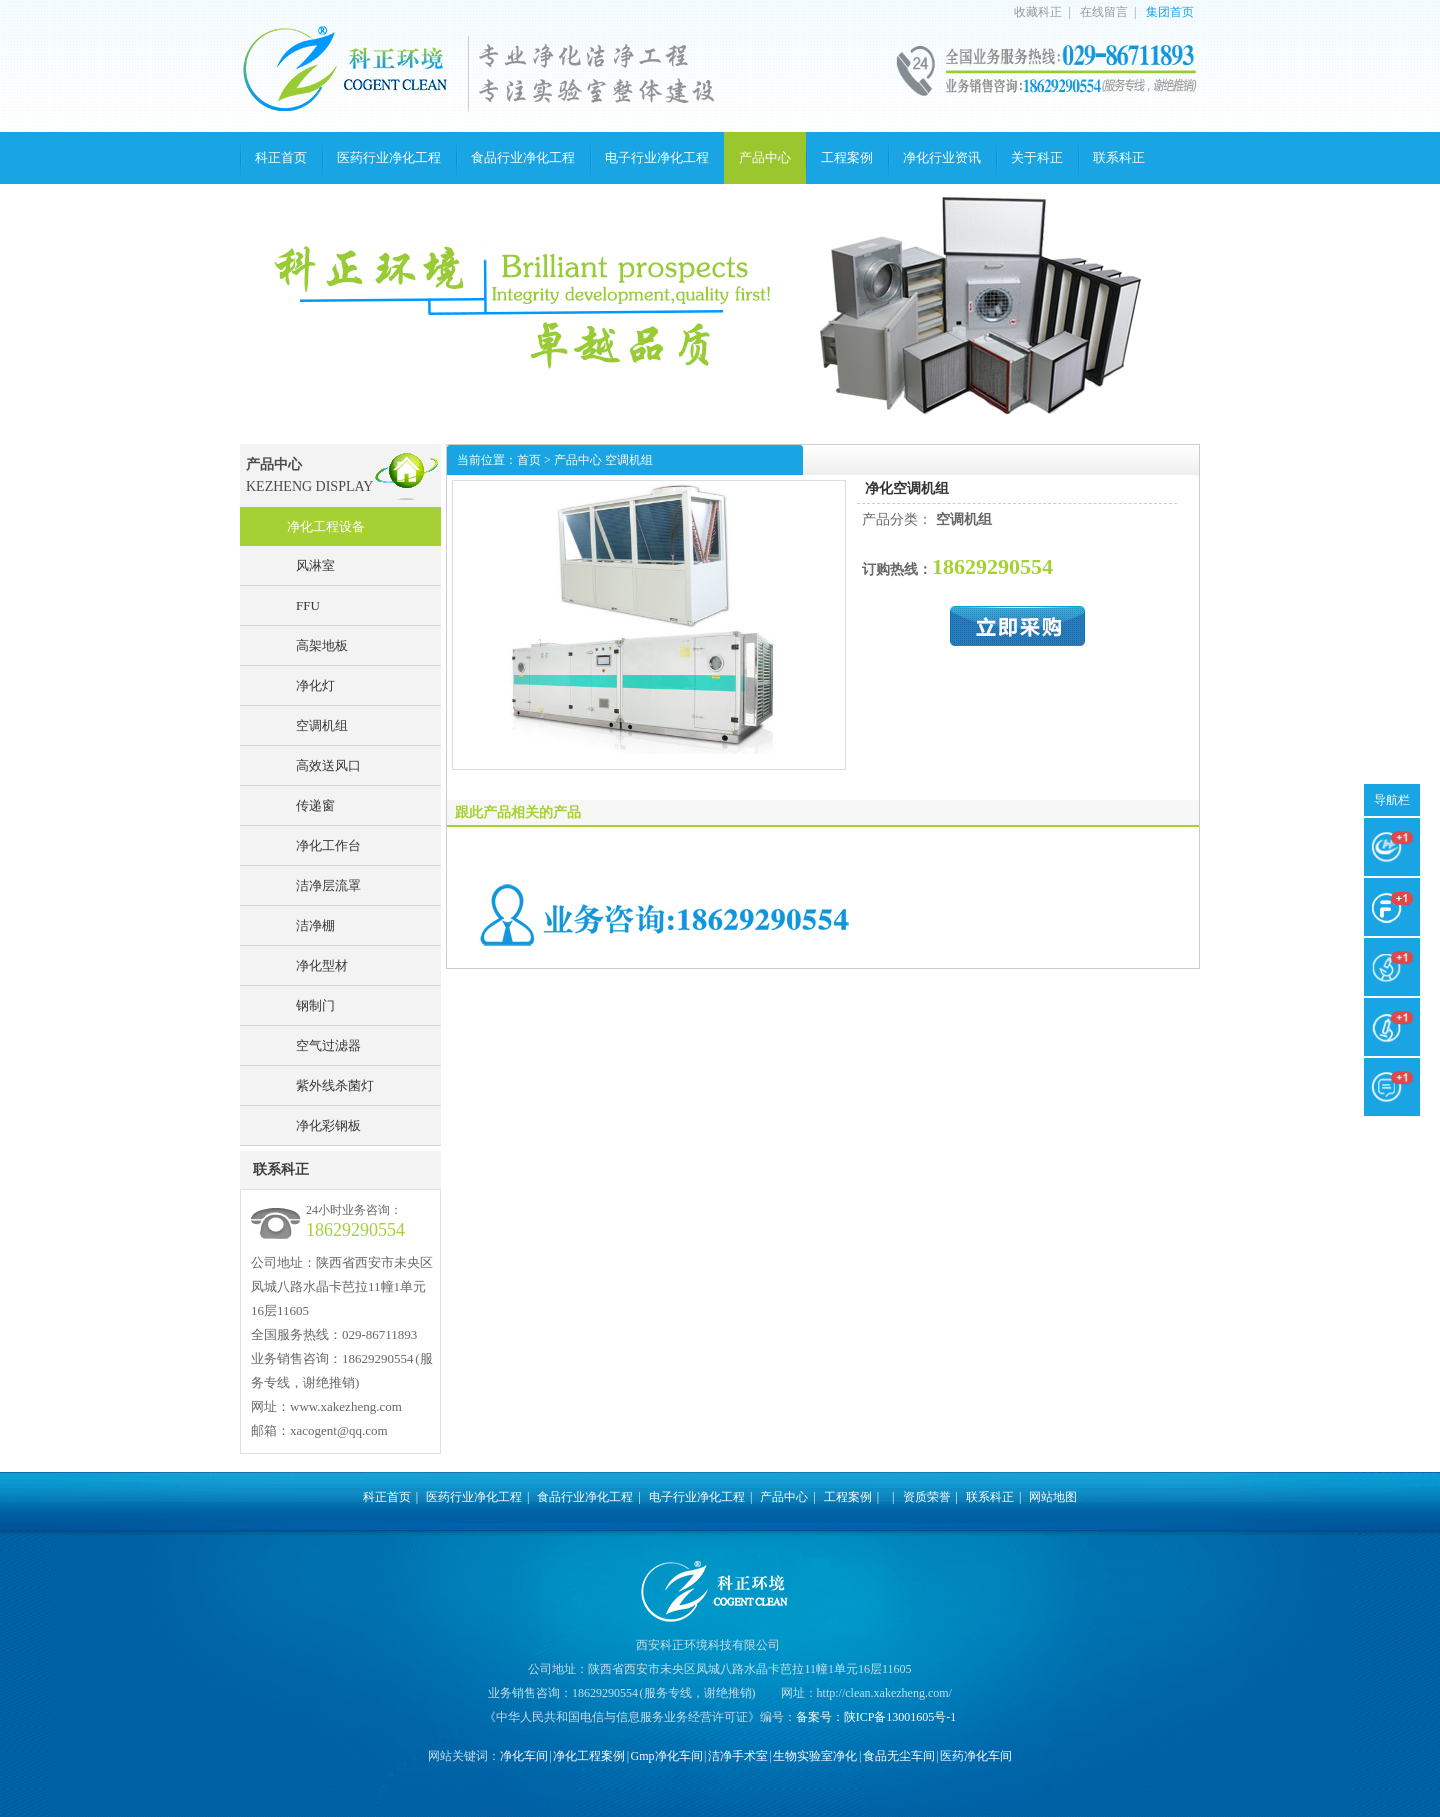 The height and width of the screenshot is (1817, 1440). Describe the element at coordinates (899, 1756) in the screenshot. I see `食品无尘车间` at that location.